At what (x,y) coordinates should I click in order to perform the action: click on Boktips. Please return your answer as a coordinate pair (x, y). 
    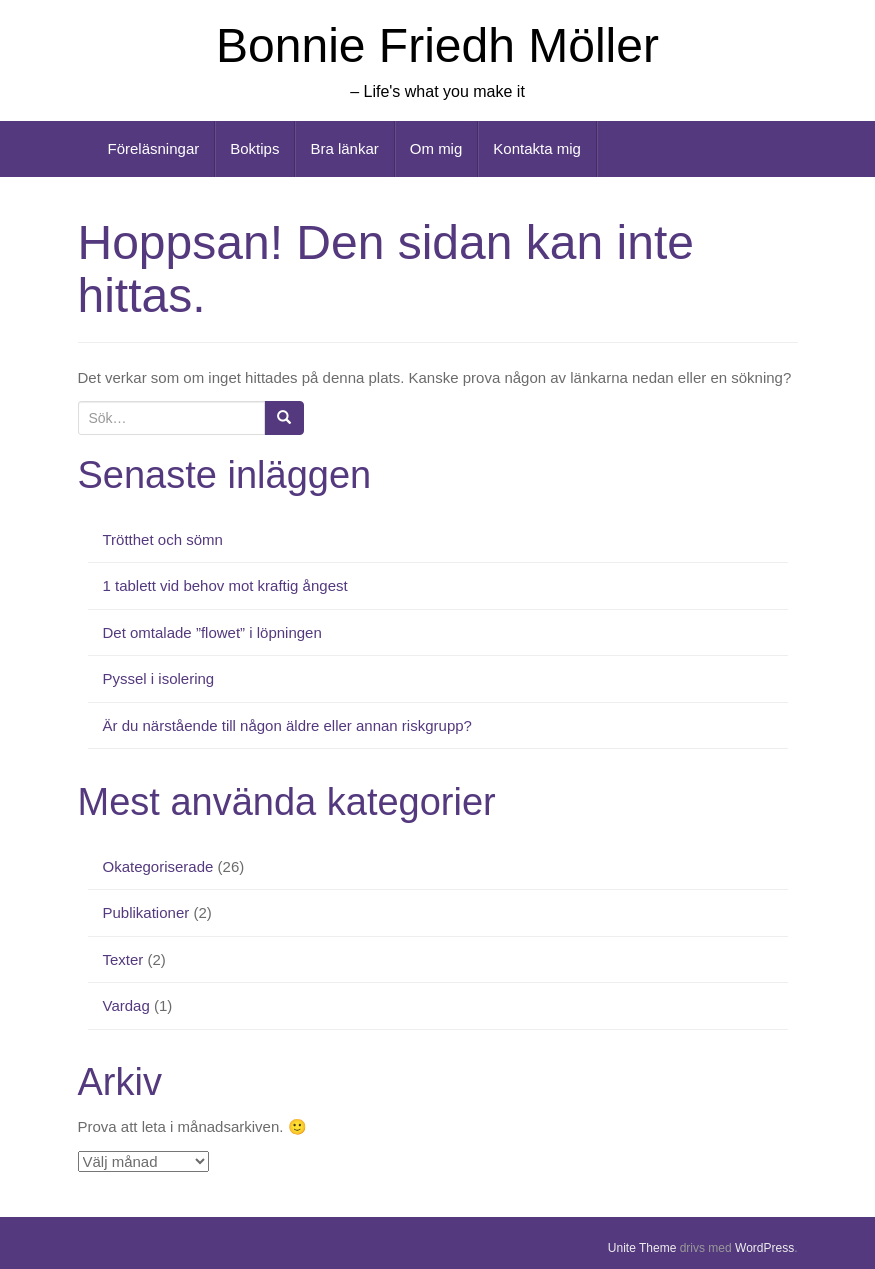
    Looking at the image, I should click on (254, 148).